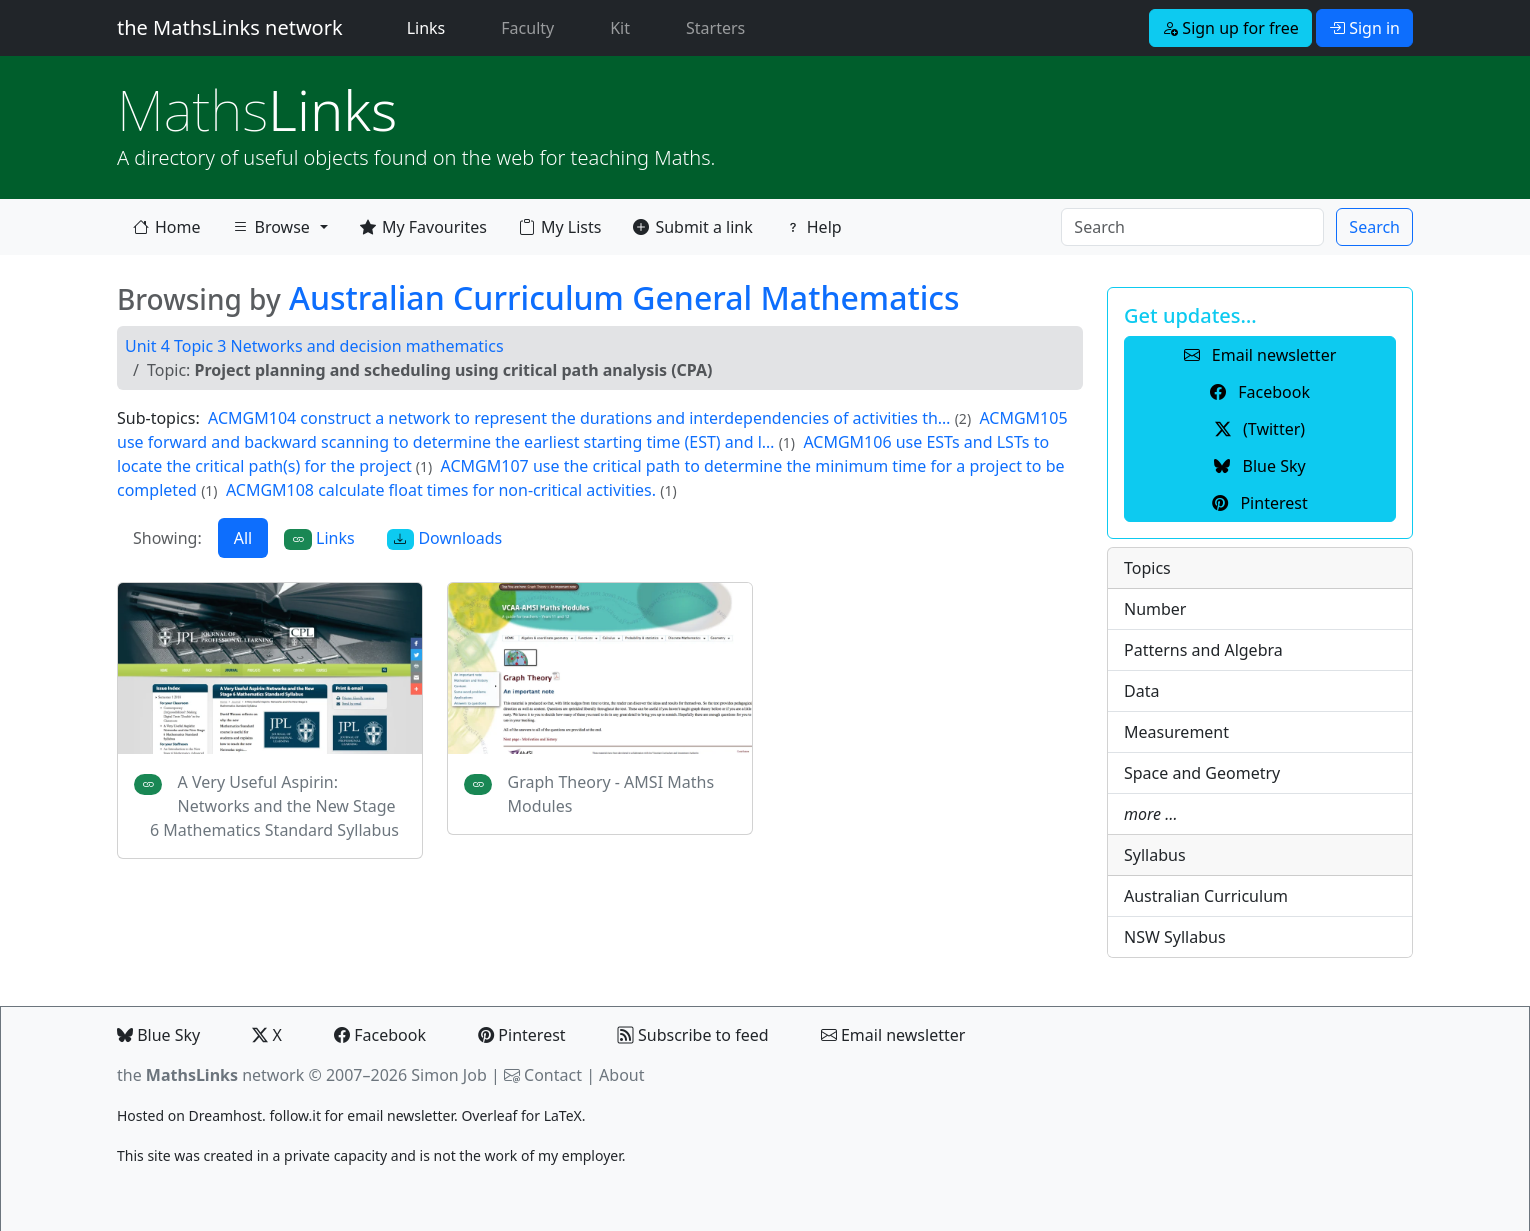 Image resolution: width=1530 pixels, height=1231 pixels. What do you see at coordinates (1259, 466) in the screenshot?
I see `Blue Sky [button]` at bounding box center [1259, 466].